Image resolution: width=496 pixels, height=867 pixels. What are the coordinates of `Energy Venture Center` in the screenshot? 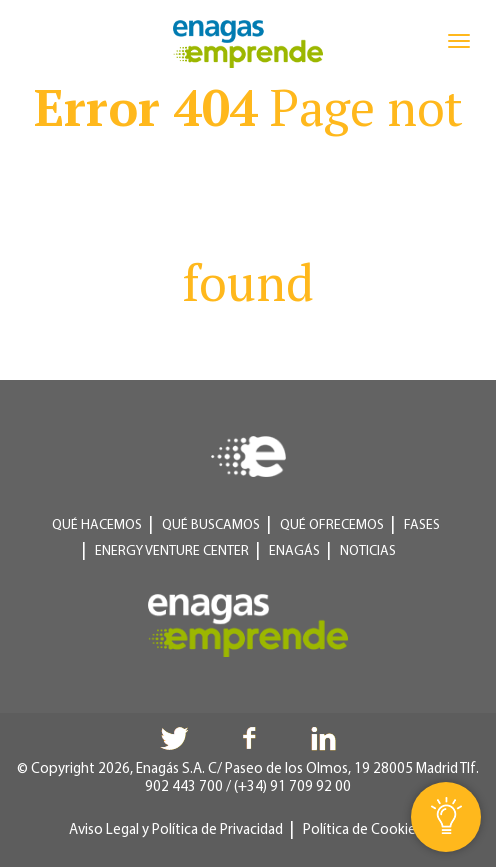 It's located at (172, 551).